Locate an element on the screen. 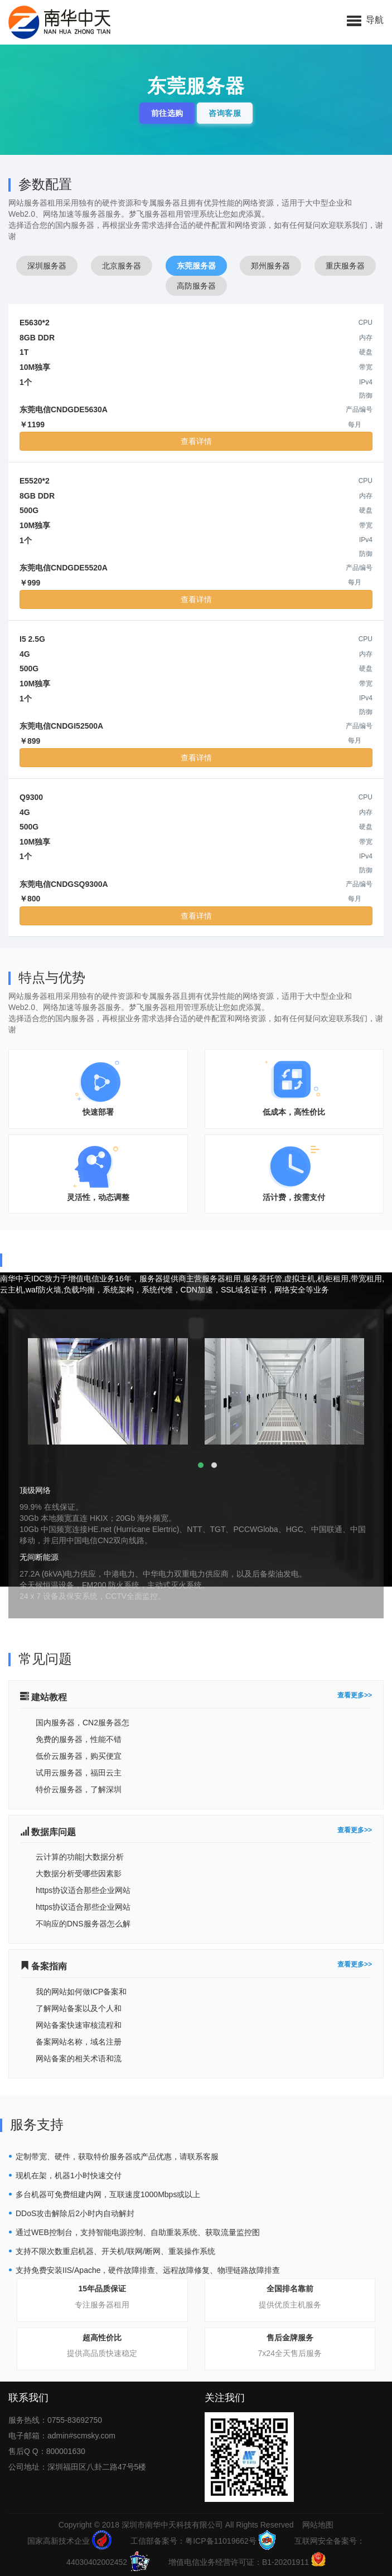 The height and width of the screenshot is (2576, 392). 深圳服务器 is located at coordinates (46, 265).